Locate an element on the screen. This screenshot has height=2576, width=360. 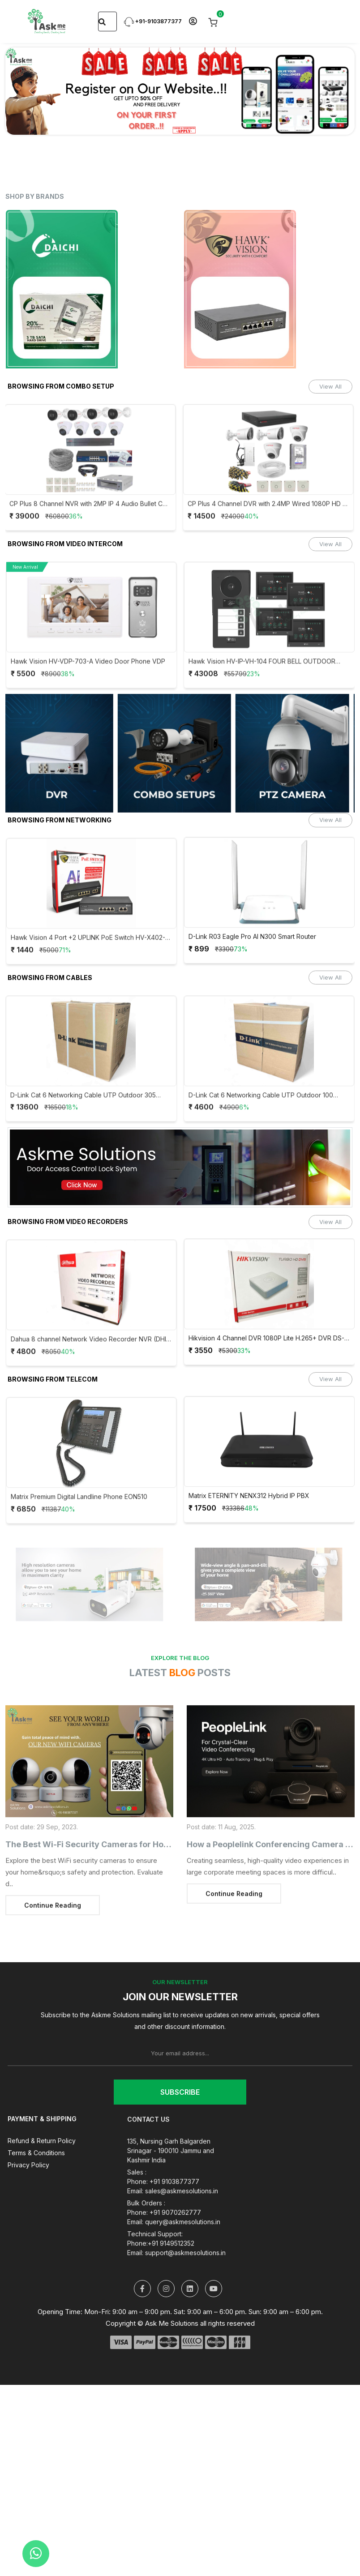
[Slide 5] is located at coordinates (139, 122).